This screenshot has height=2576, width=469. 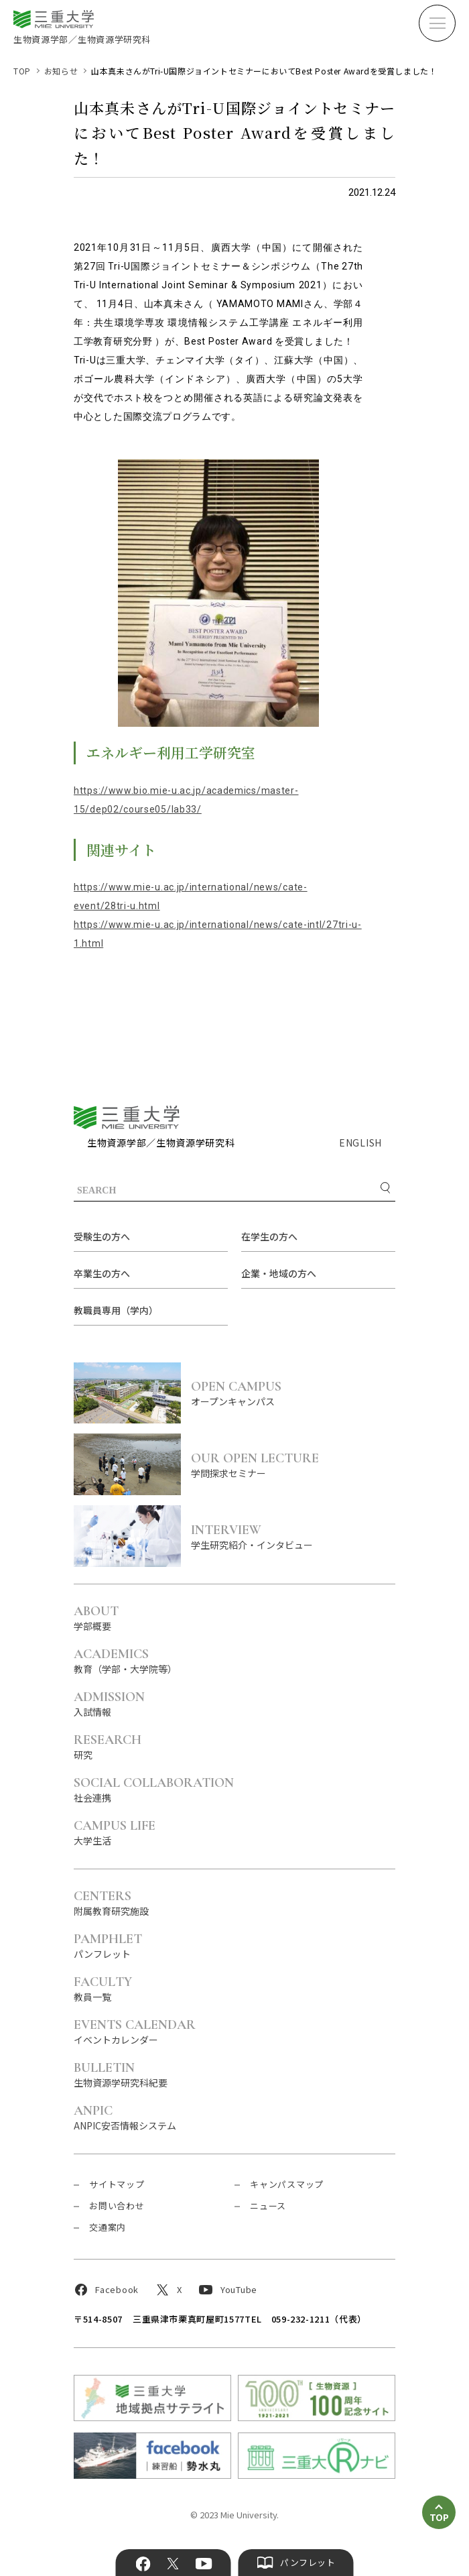 What do you see at coordinates (107, 2227) in the screenshot?
I see `交通案内` at bounding box center [107, 2227].